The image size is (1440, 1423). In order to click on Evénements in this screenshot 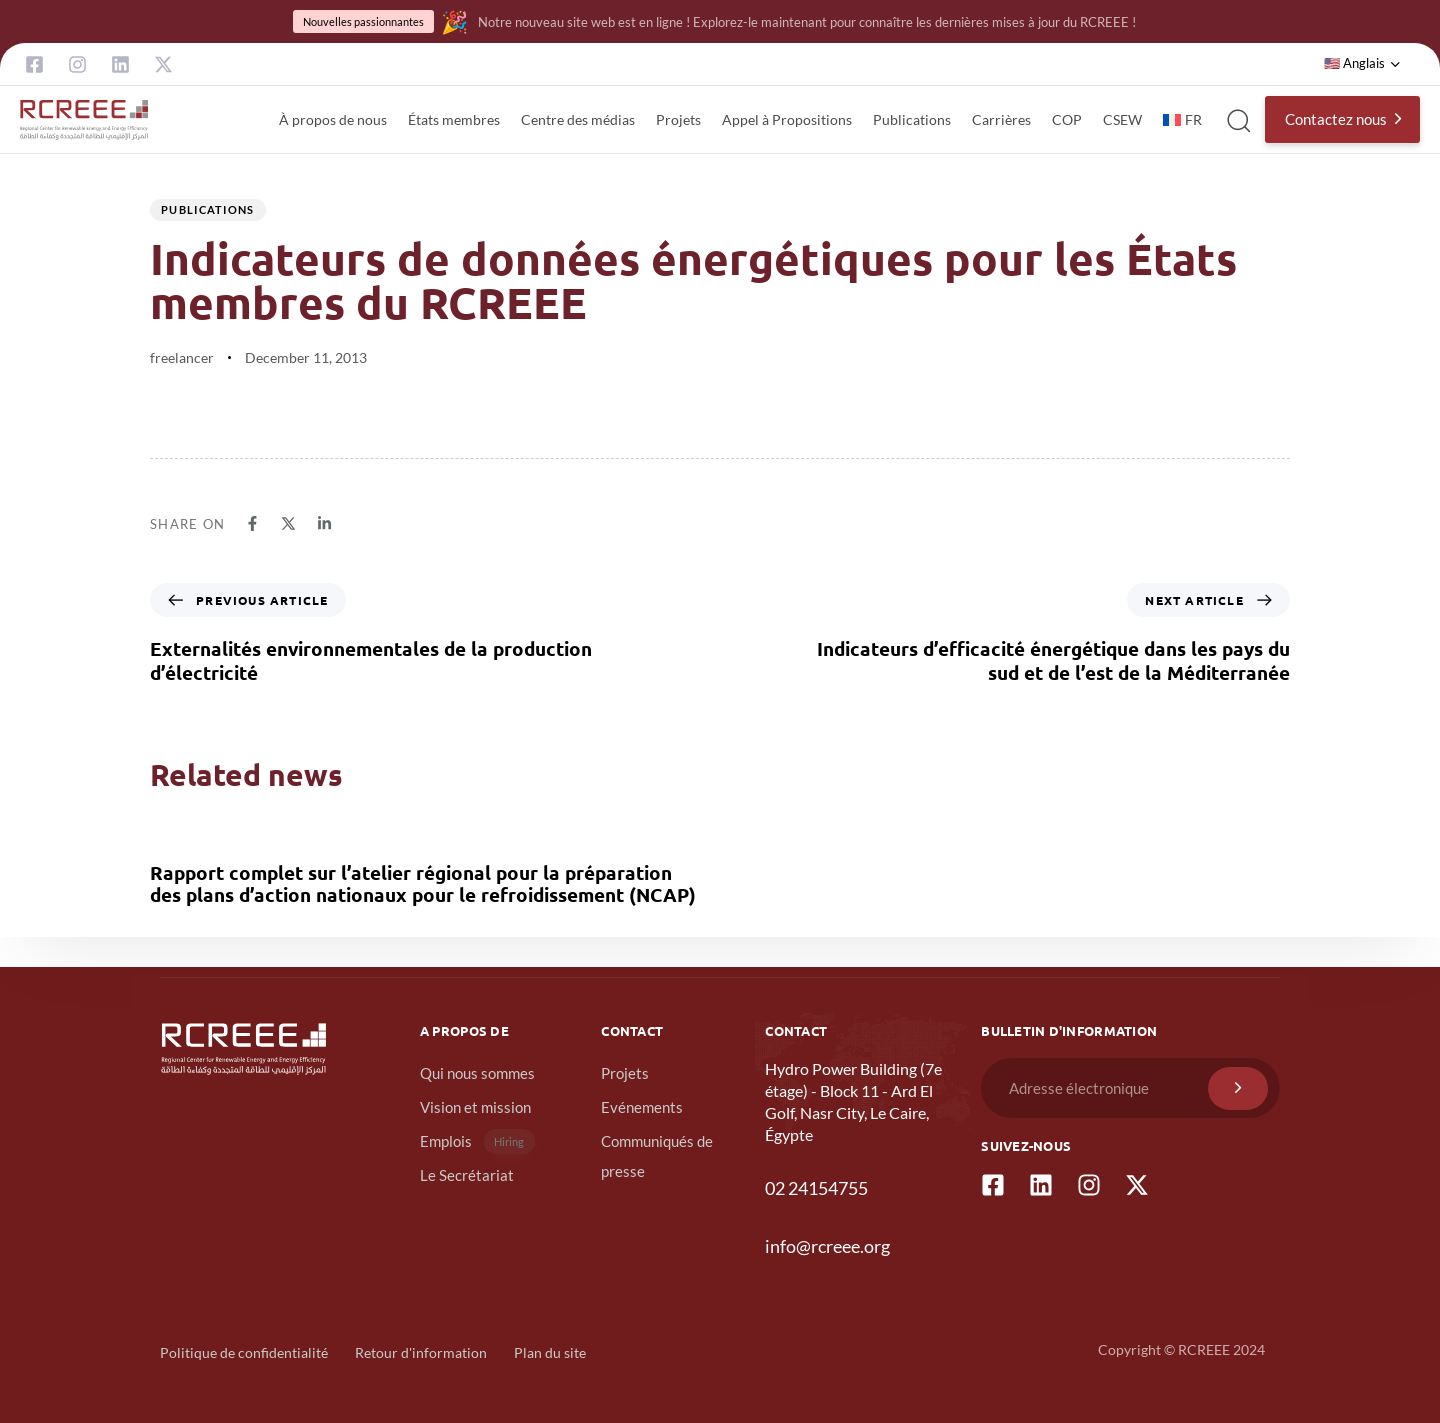, I will do `click(642, 1107)`.